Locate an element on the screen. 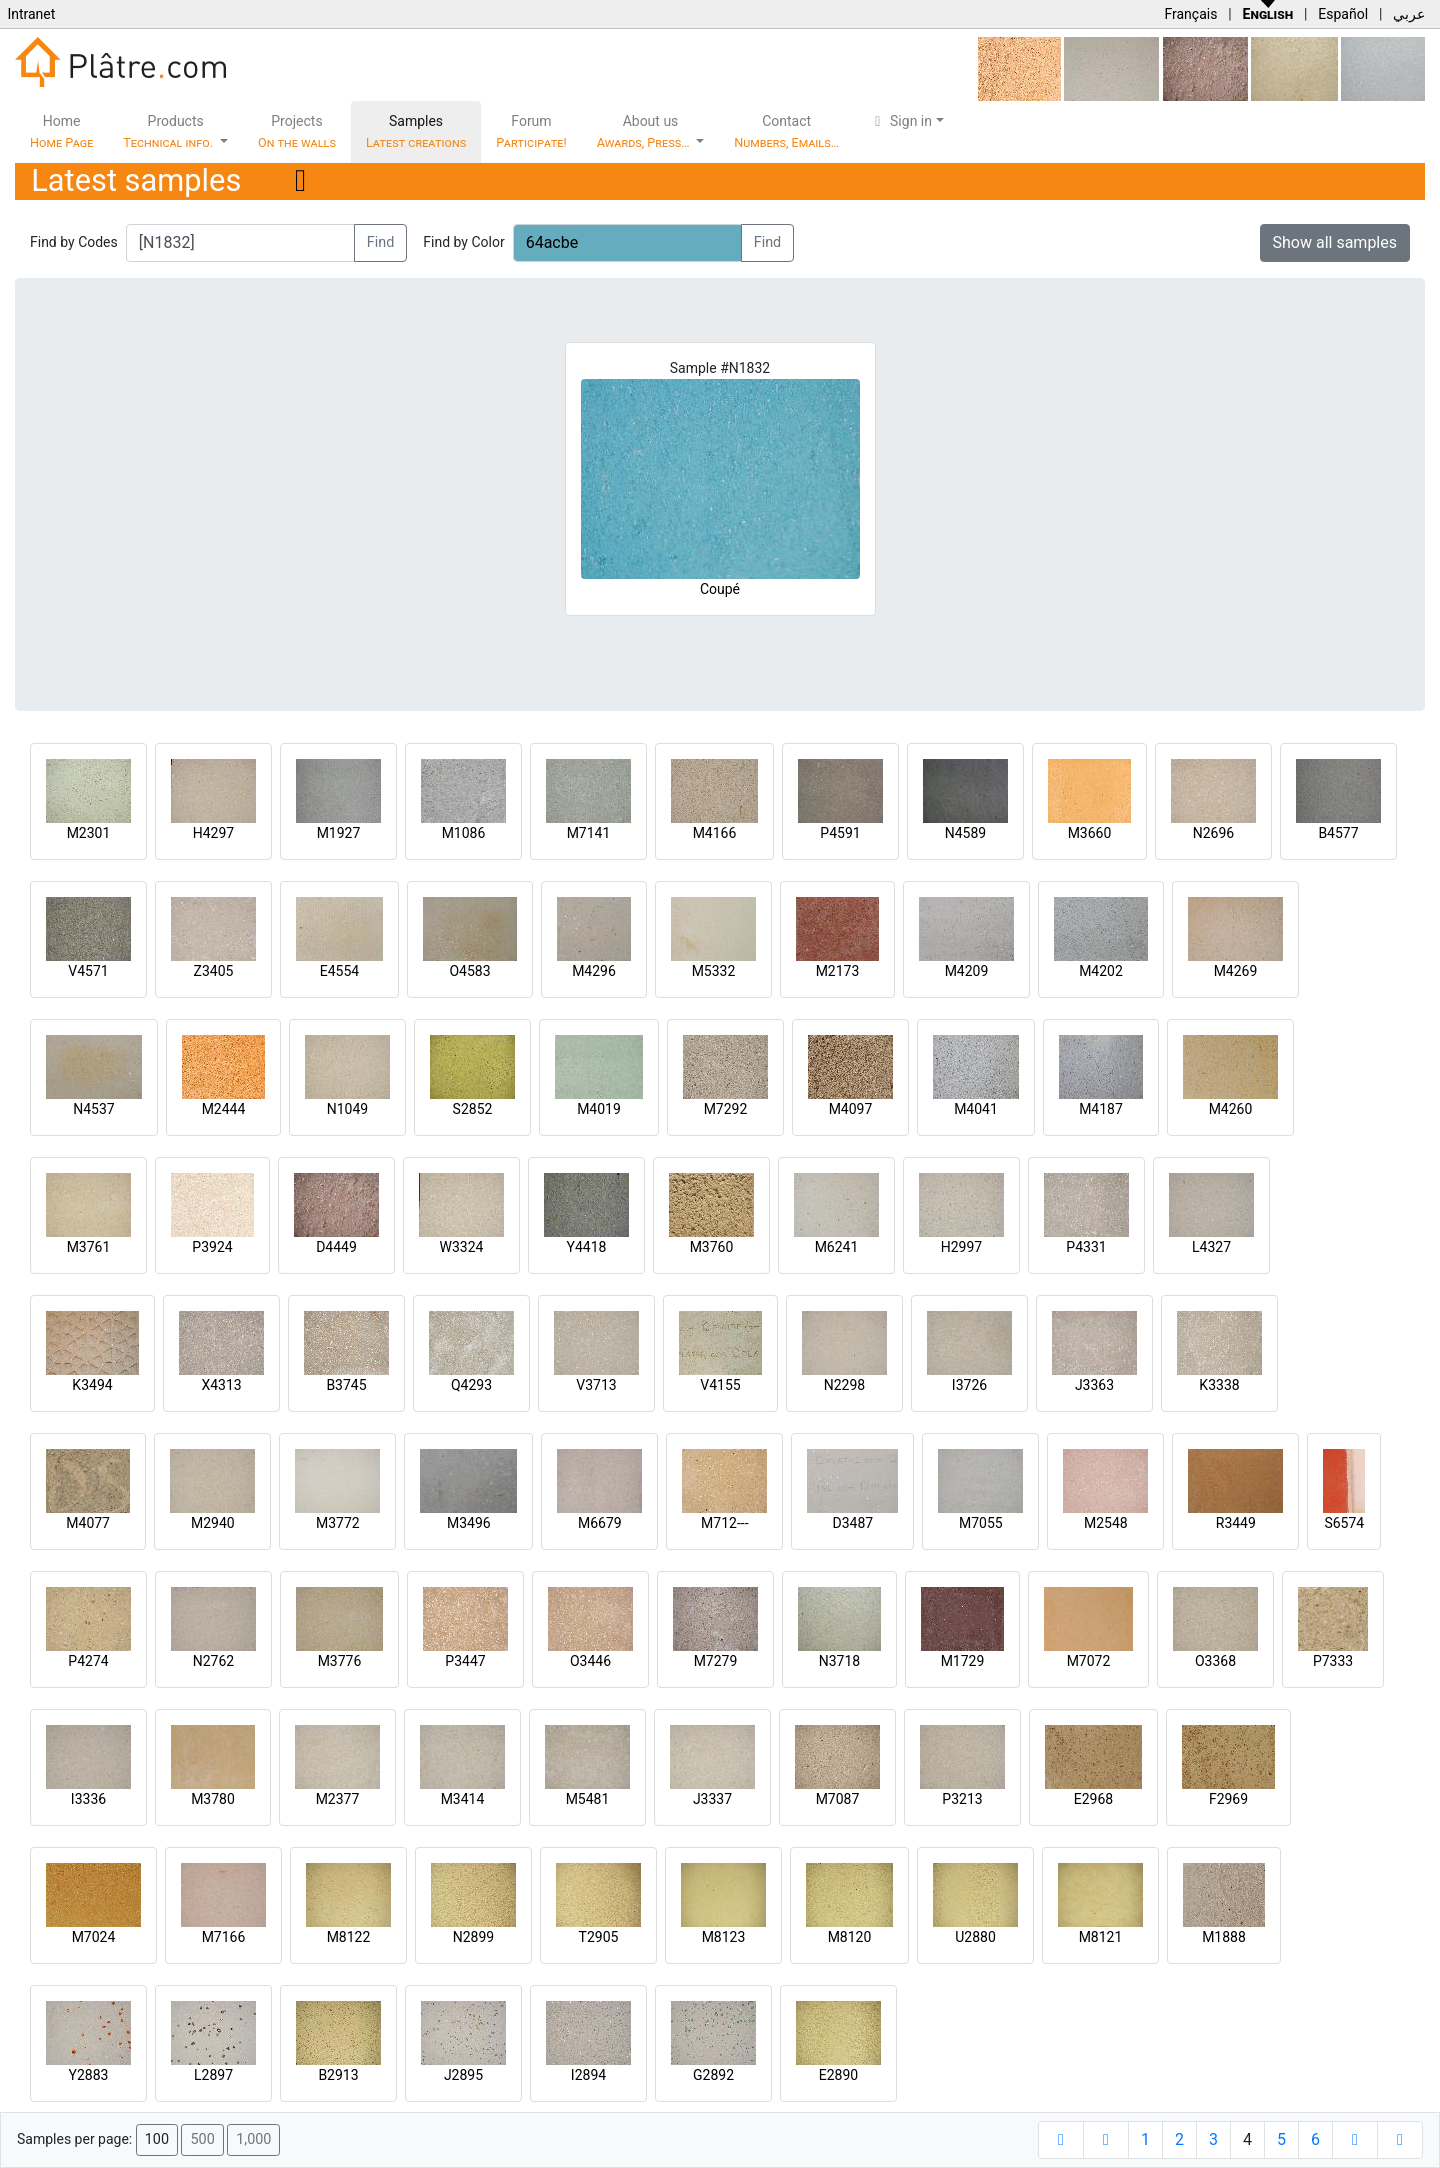 The width and height of the screenshot is (1440, 2168). M3776 is located at coordinates (340, 1661).